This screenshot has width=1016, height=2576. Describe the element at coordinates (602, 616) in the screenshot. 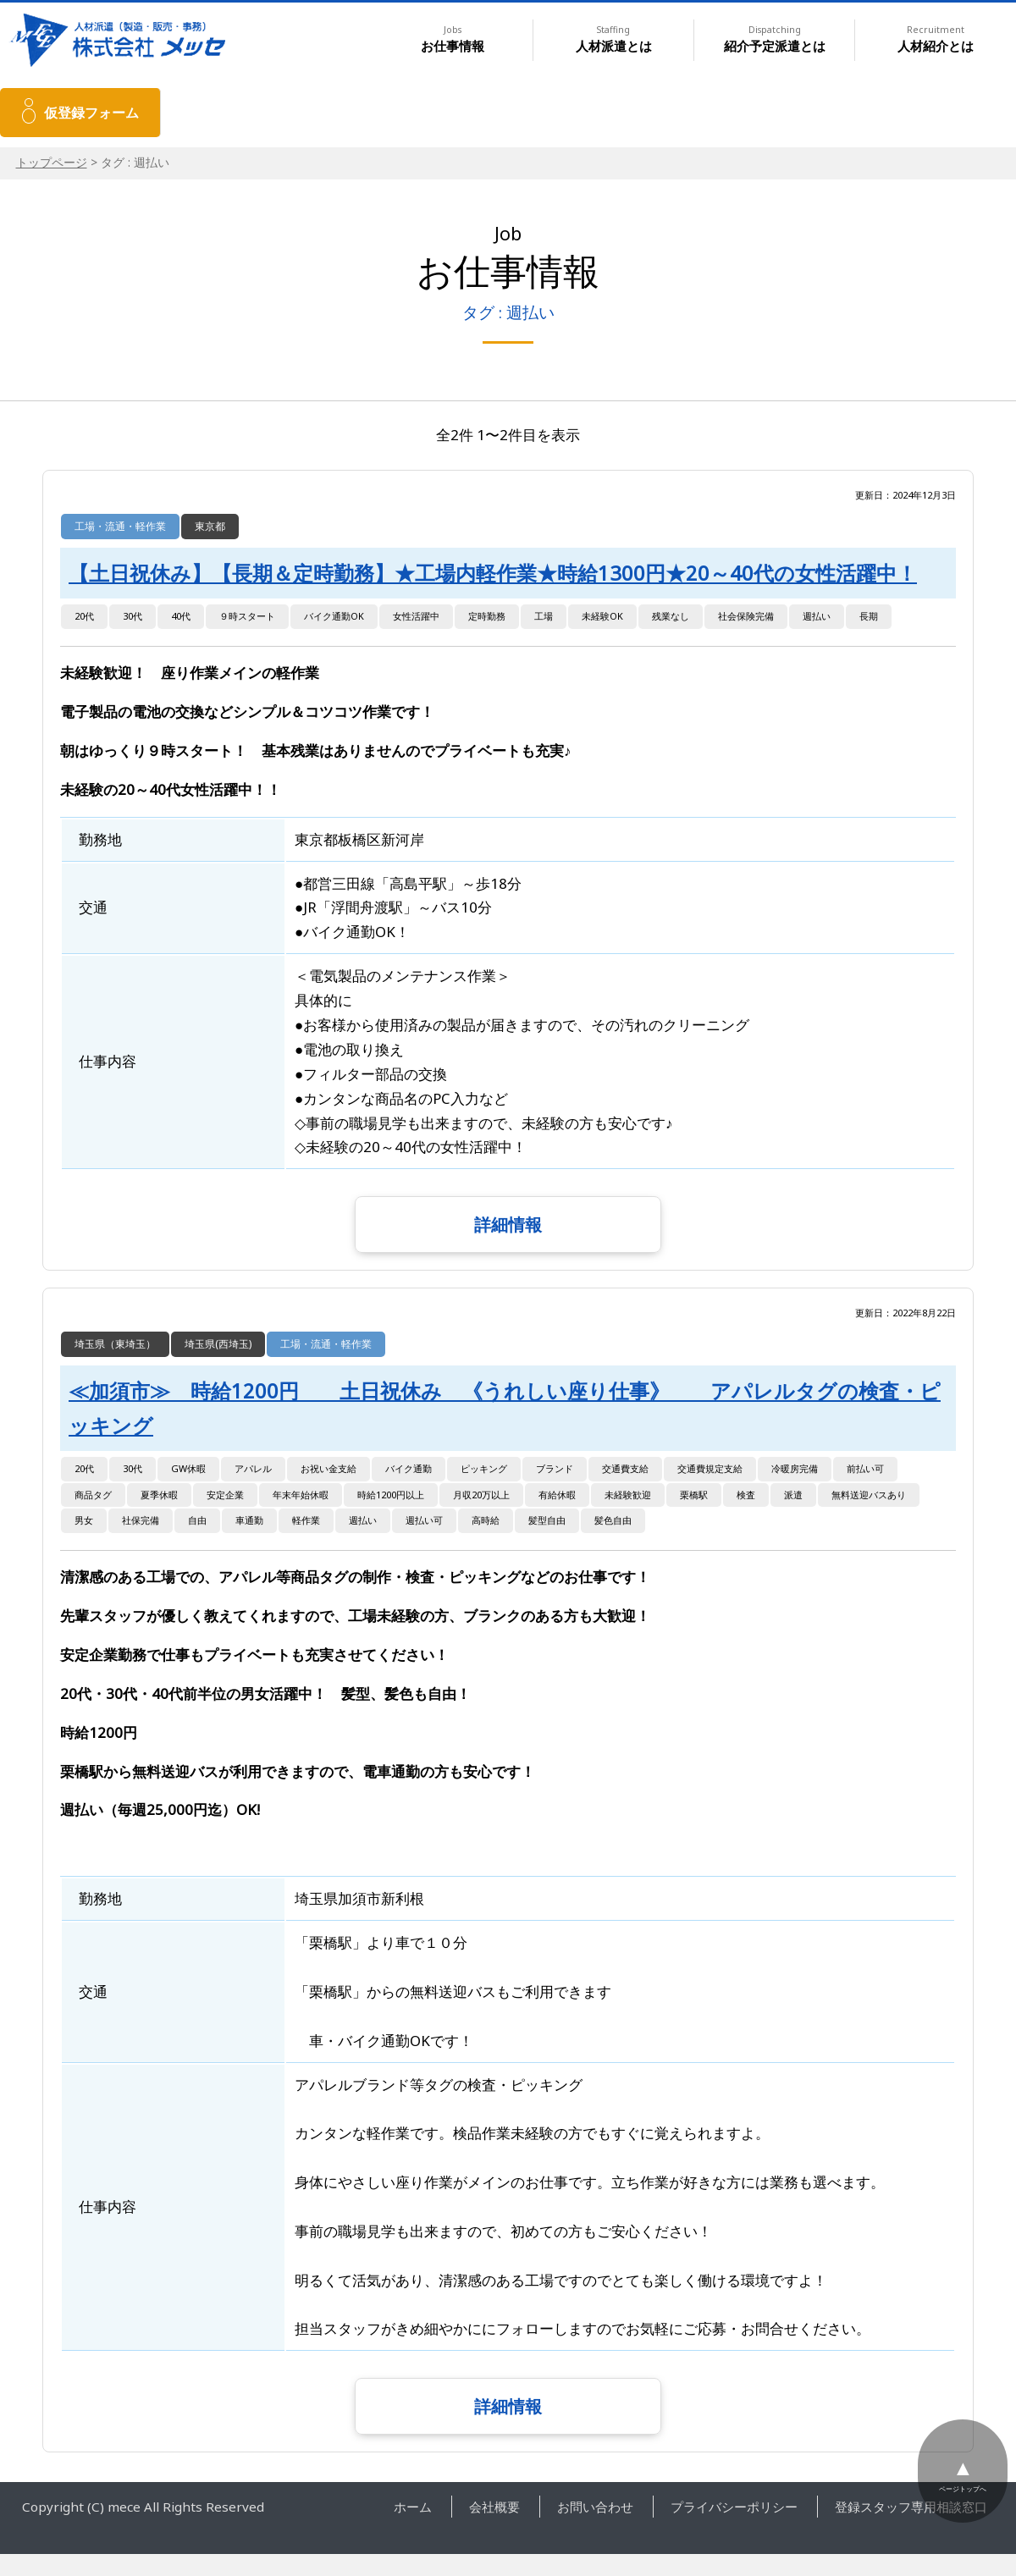

I see `未経験OK` at that location.